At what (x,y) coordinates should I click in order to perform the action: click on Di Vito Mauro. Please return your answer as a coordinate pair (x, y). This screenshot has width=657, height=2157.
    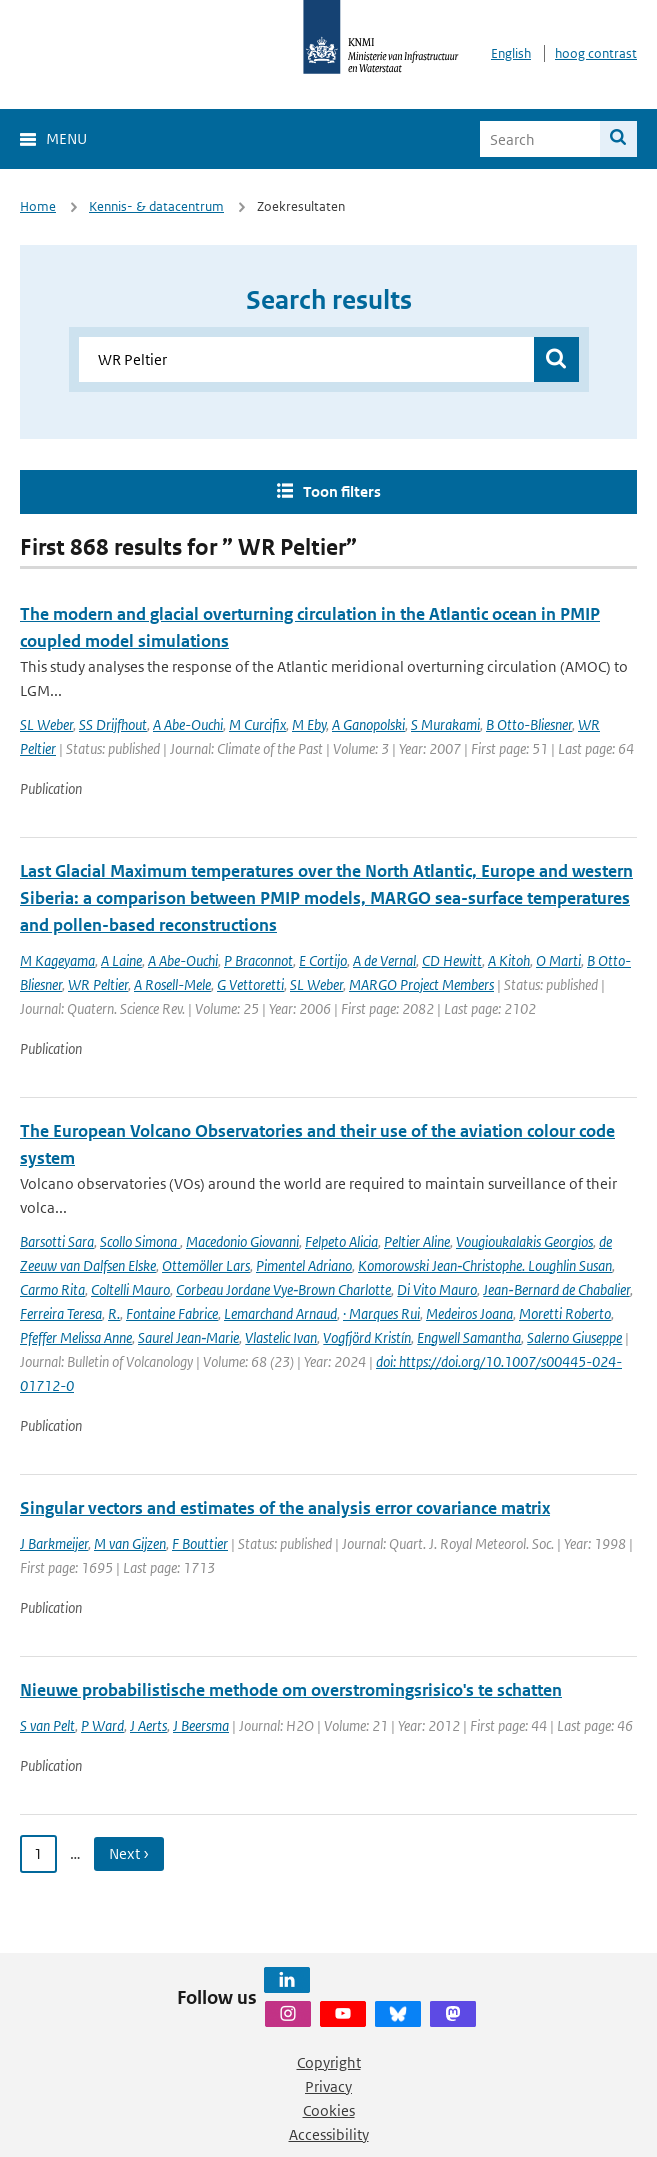
    Looking at the image, I should click on (437, 1289).